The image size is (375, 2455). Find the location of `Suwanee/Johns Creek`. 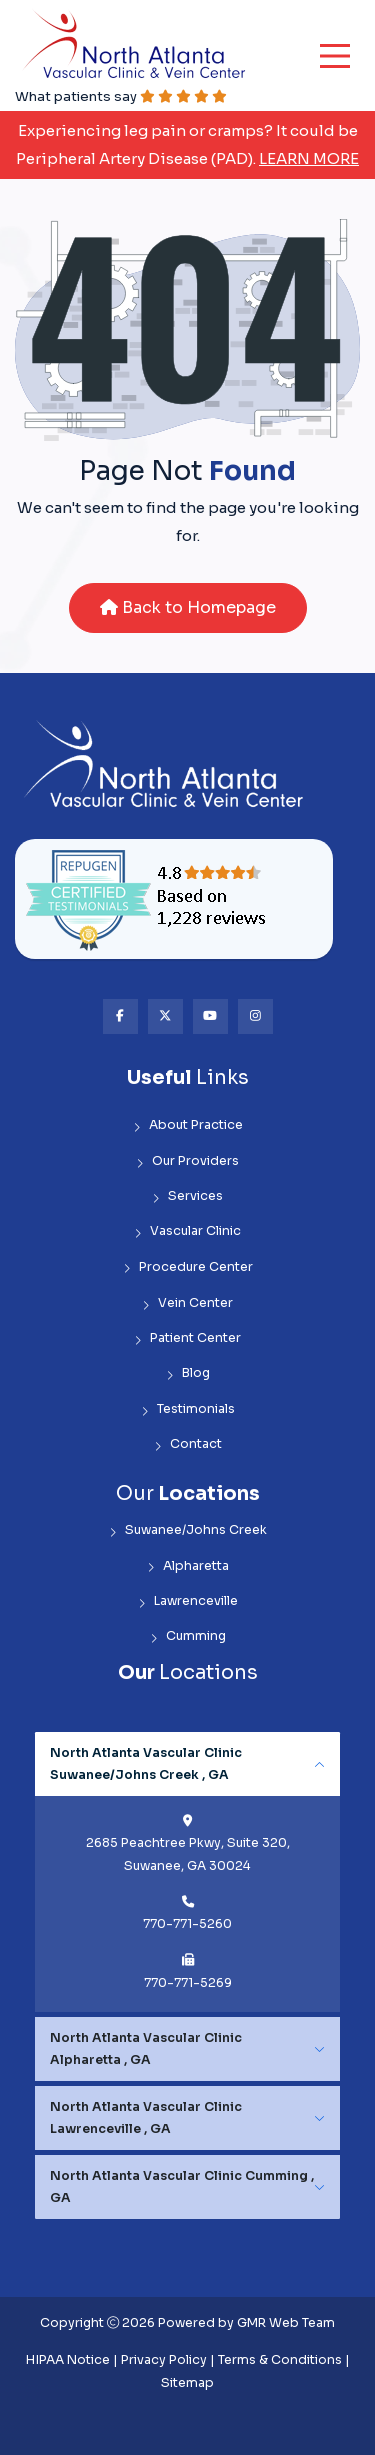

Suwanee/Johns Creek is located at coordinates (188, 1530).